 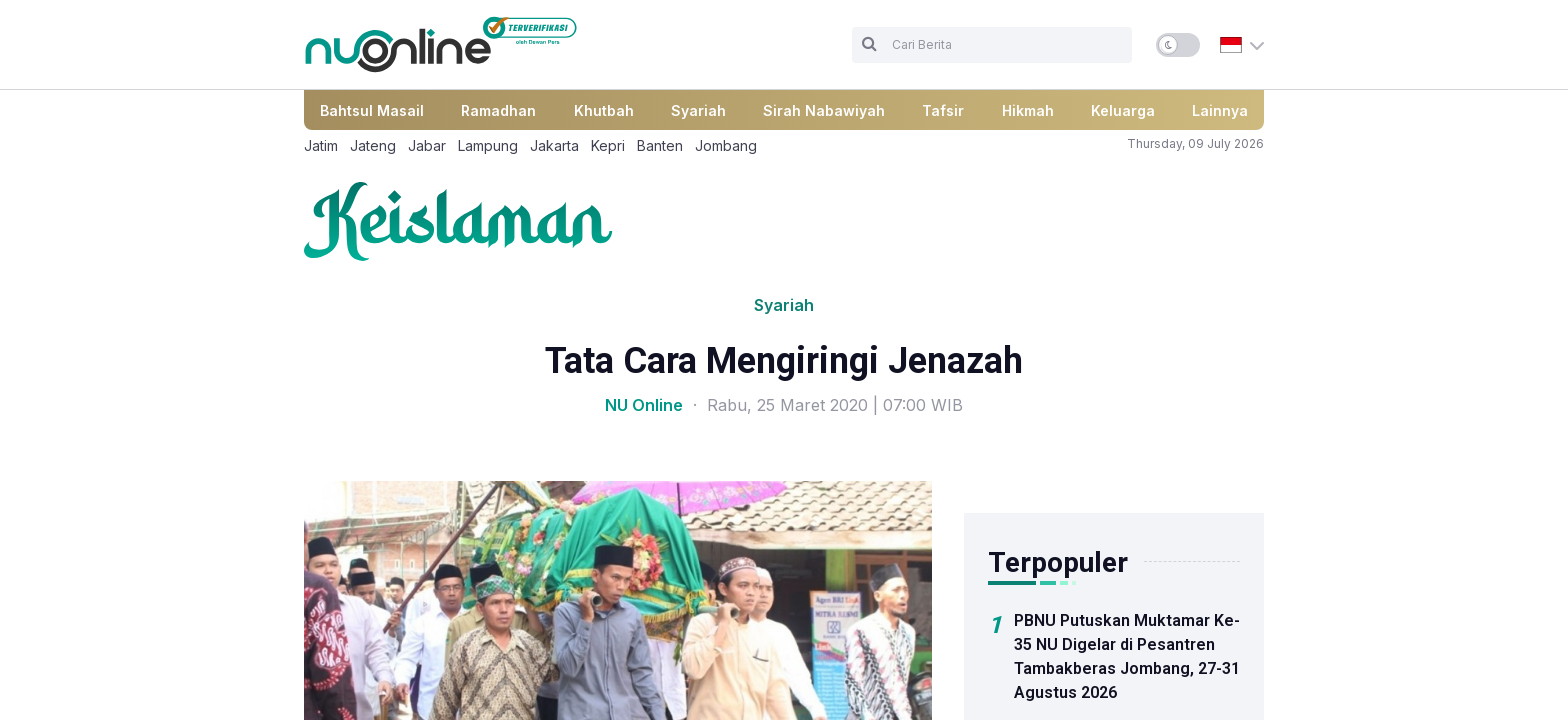 What do you see at coordinates (554, 145) in the screenshot?
I see `Jakarta` at bounding box center [554, 145].